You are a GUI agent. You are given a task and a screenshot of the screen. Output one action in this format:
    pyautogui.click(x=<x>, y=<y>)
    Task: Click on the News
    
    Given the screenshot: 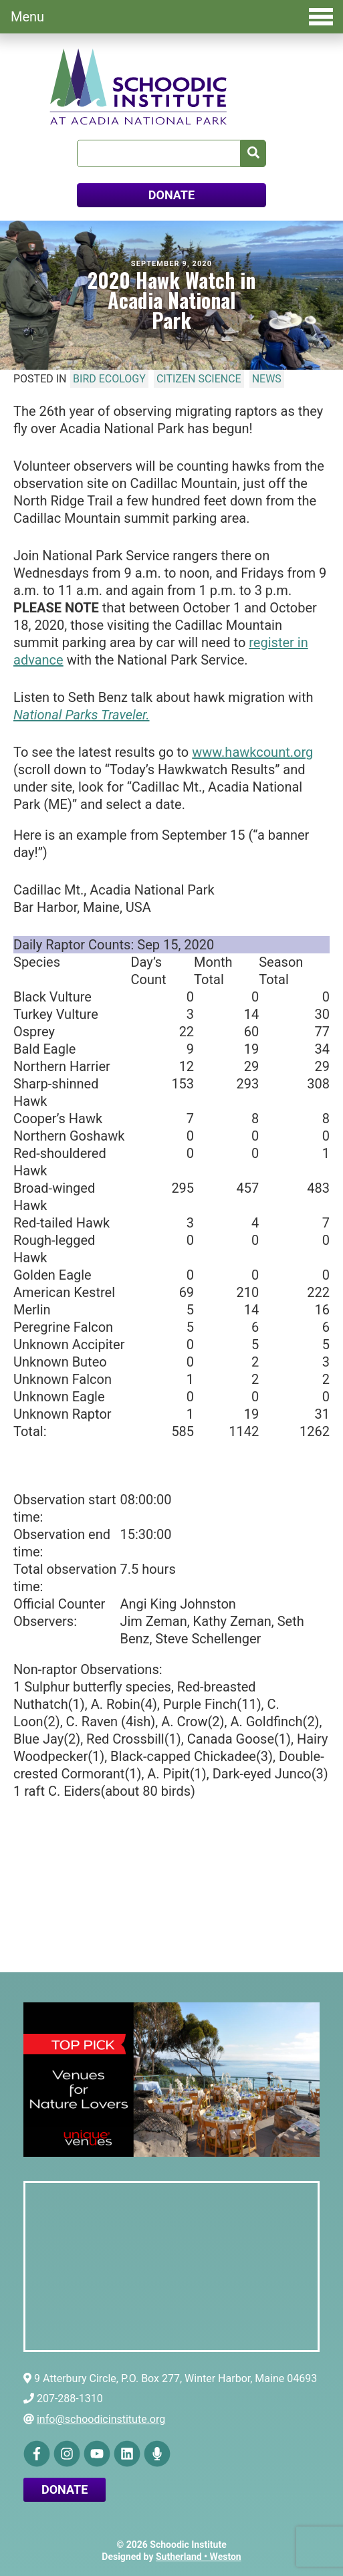 What is the action you would take?
    pyautogui.click(x=266, y=378)
    